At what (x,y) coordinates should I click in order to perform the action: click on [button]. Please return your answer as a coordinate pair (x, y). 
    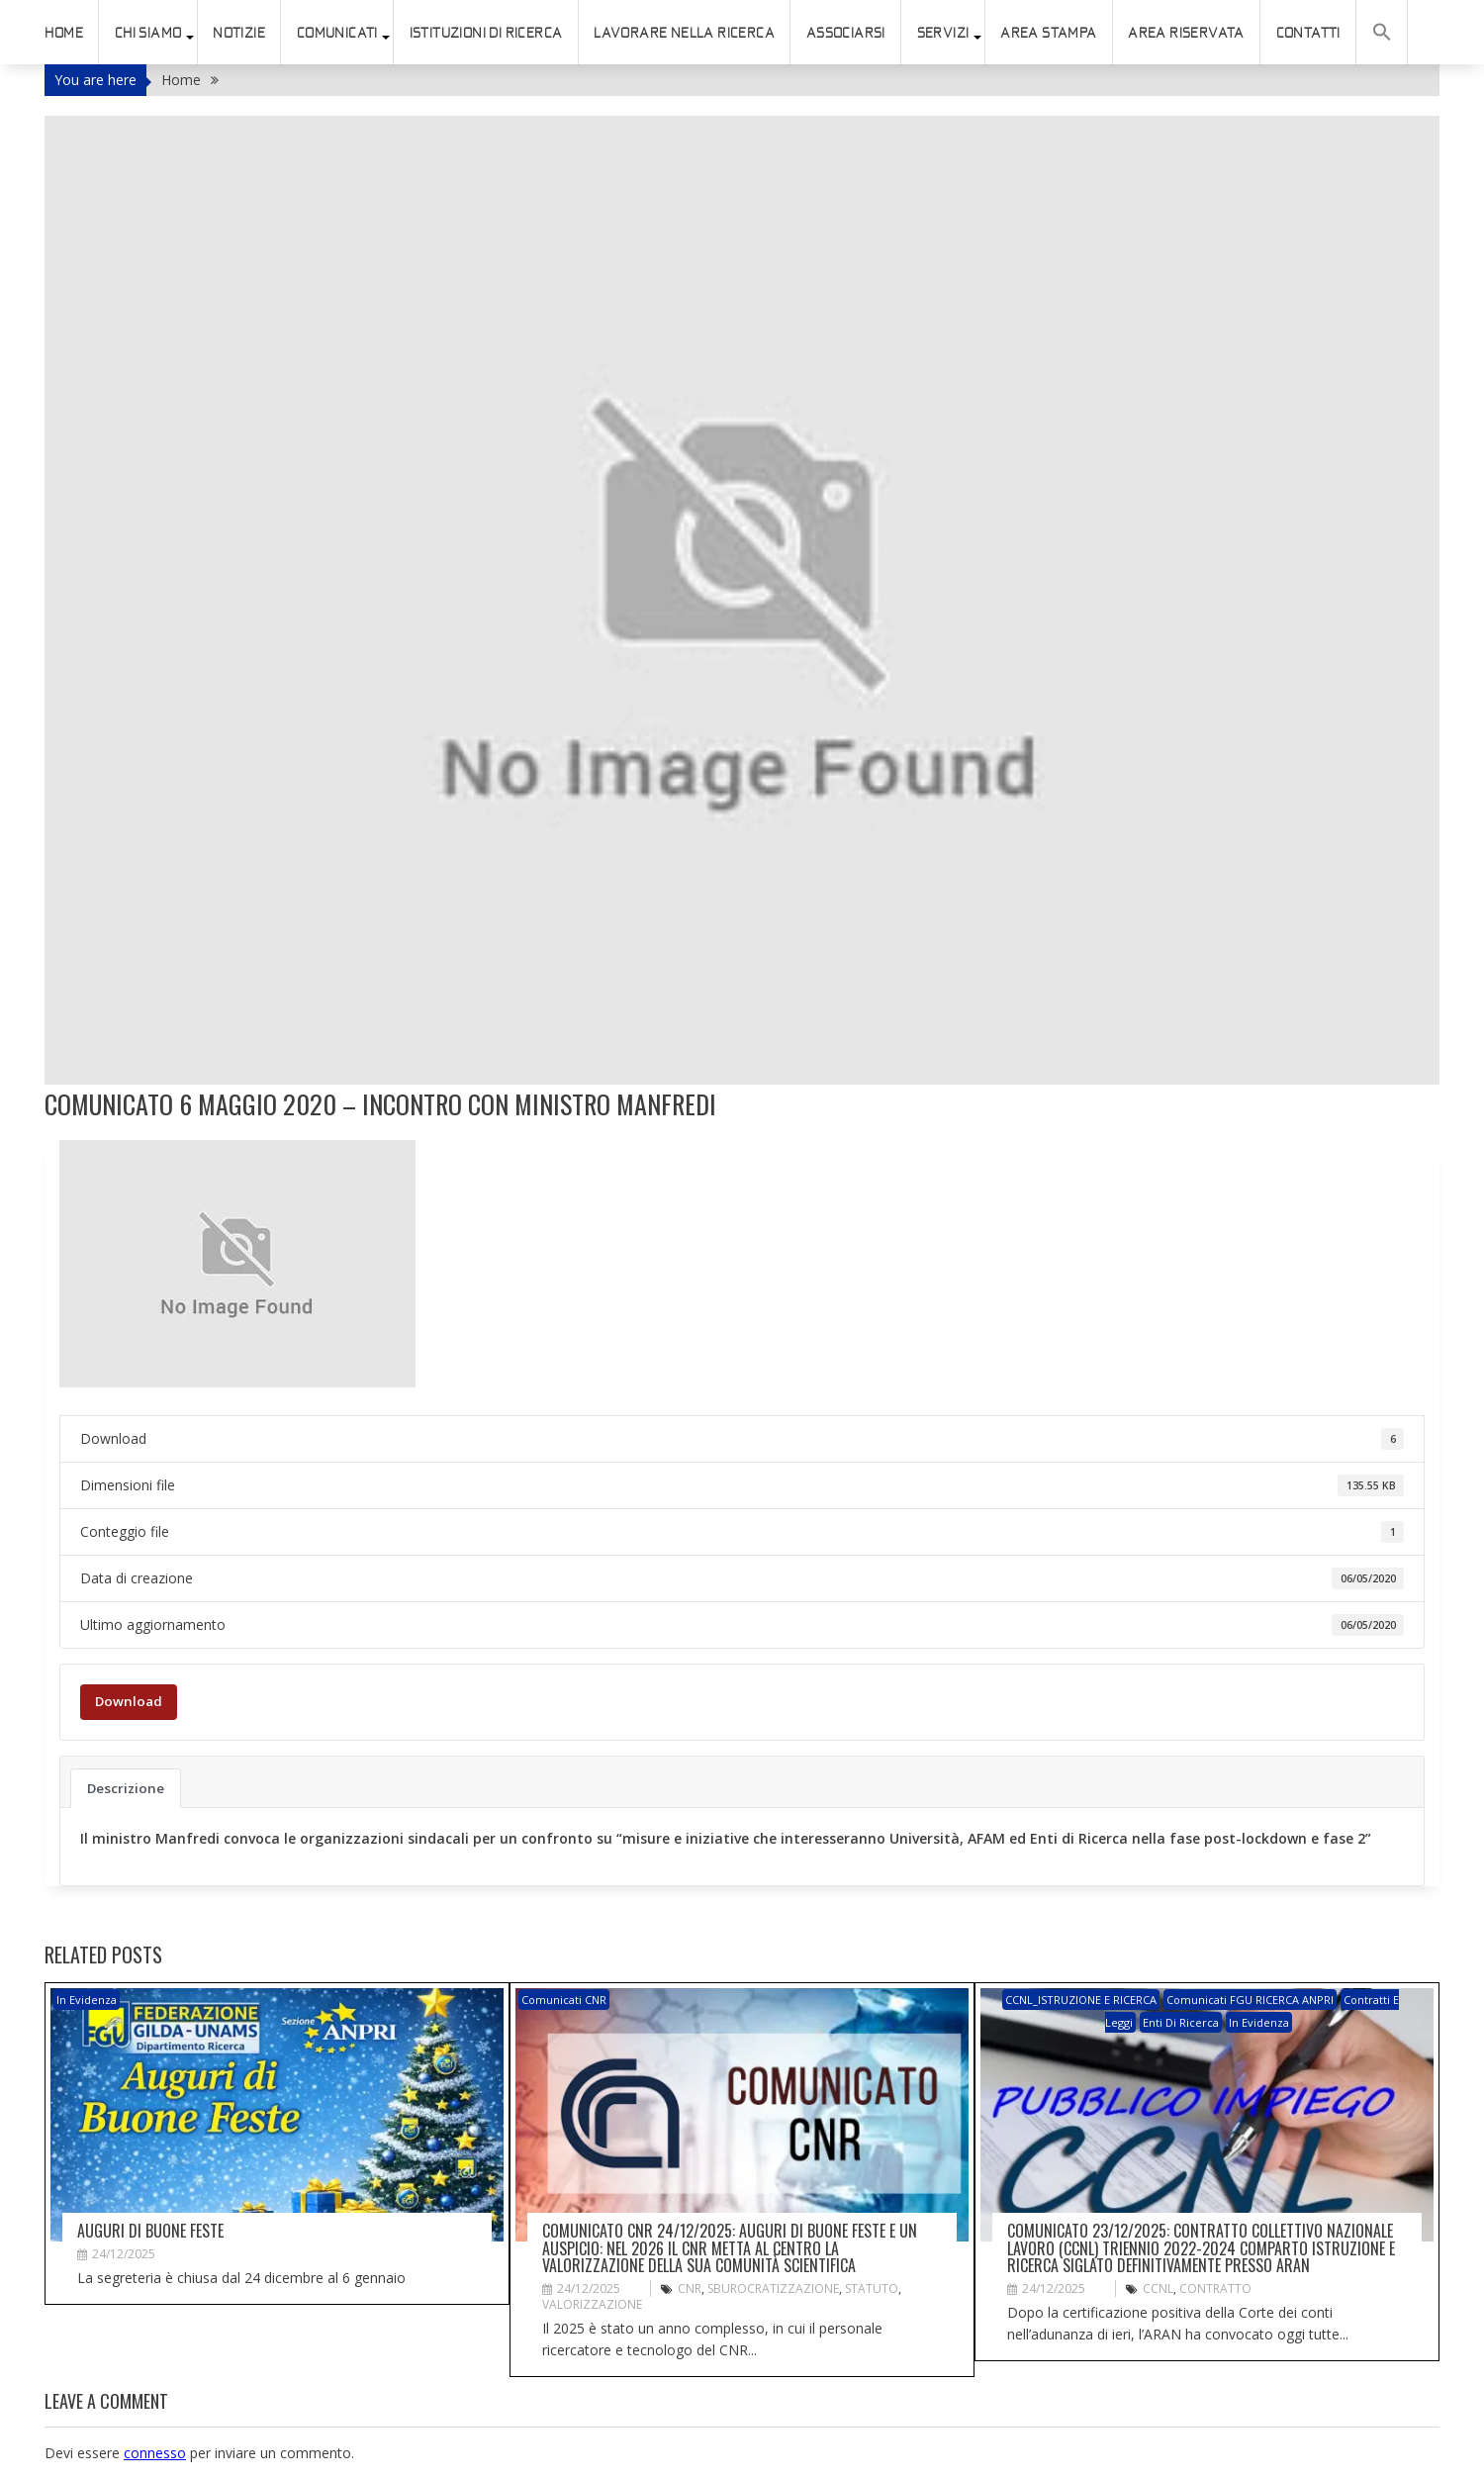
    Looking at the image, I should click on (1382, 32).